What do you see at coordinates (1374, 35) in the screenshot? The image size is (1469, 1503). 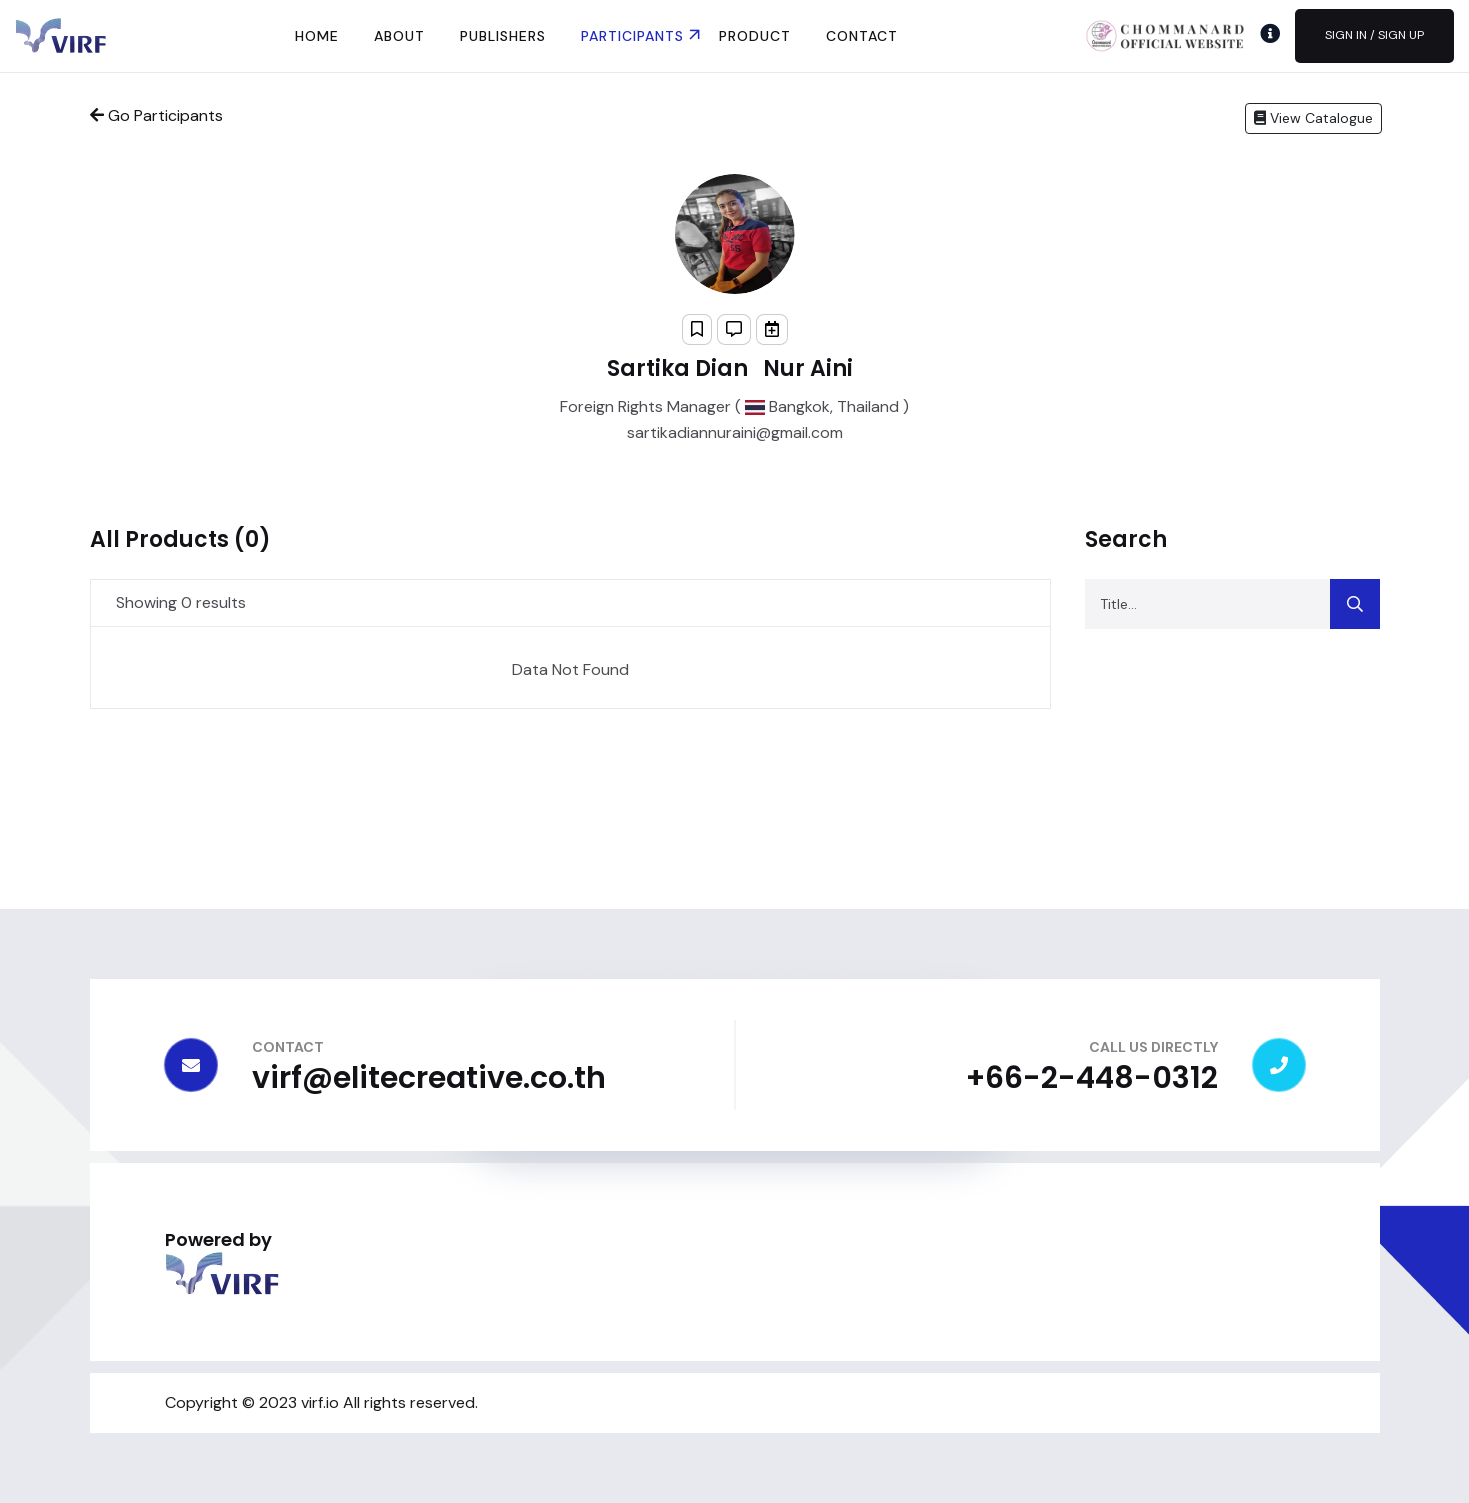 I see `Sign In / Sign Up` at bounding box center [1374, 35].